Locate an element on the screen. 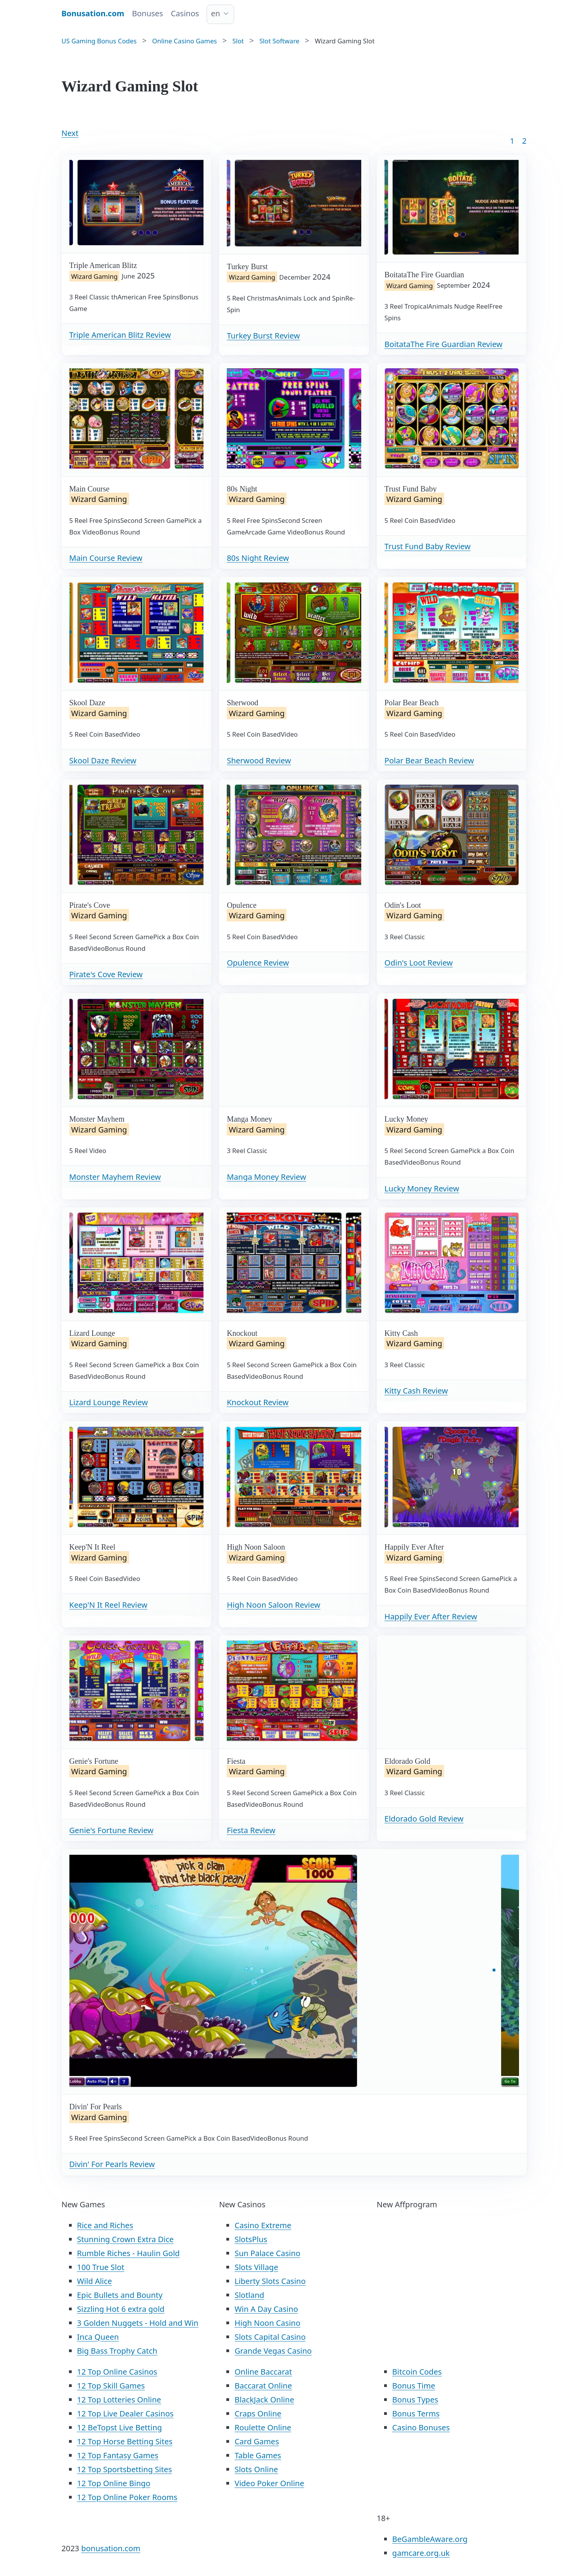 This screenshot has height=2576, width=588. High Noon Casino is located at coordinates (267, 2323).